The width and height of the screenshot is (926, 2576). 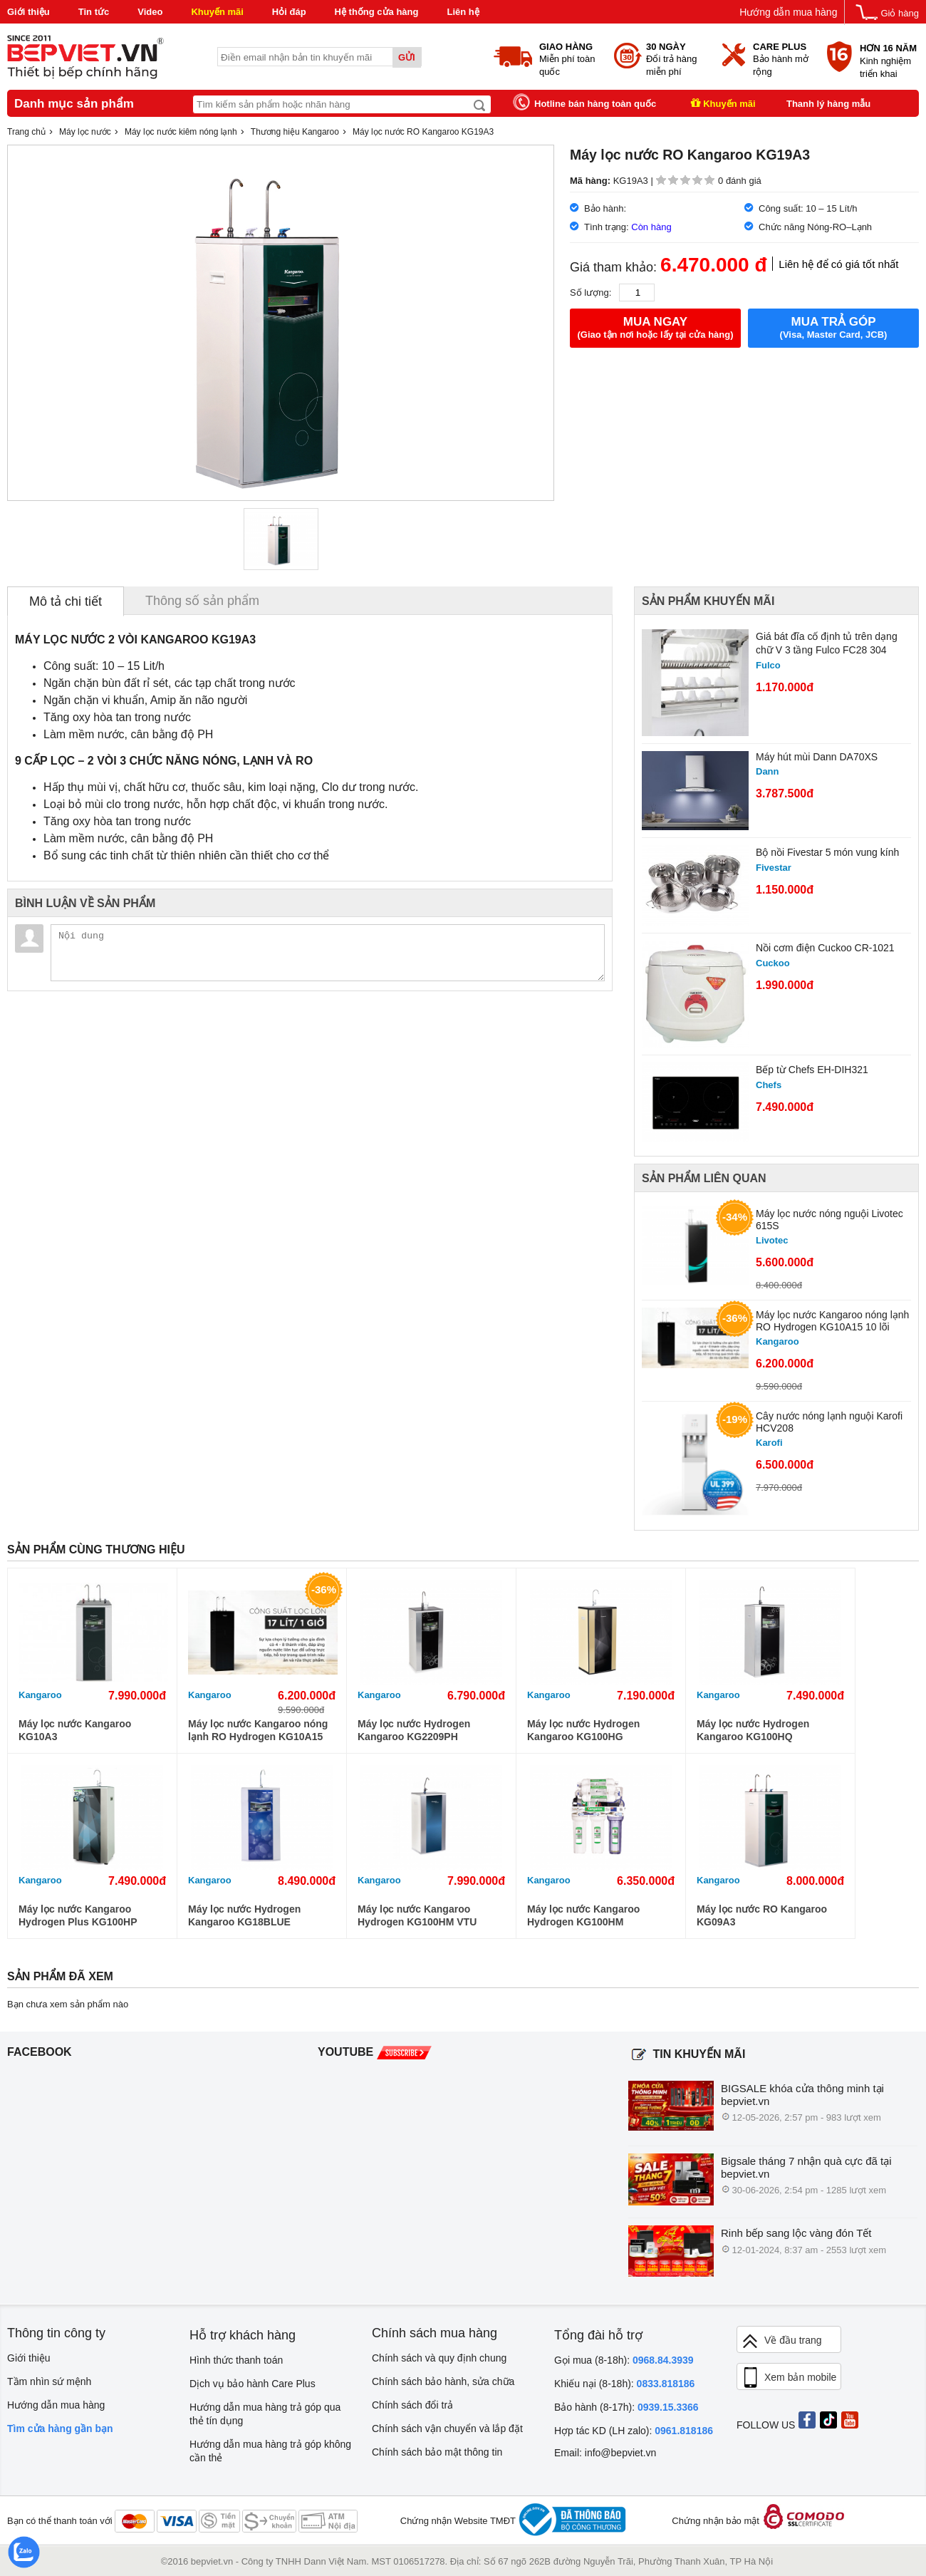 I want to click on Chính sách bảo hành, sửa chữa, so click(x=443, y=2381).